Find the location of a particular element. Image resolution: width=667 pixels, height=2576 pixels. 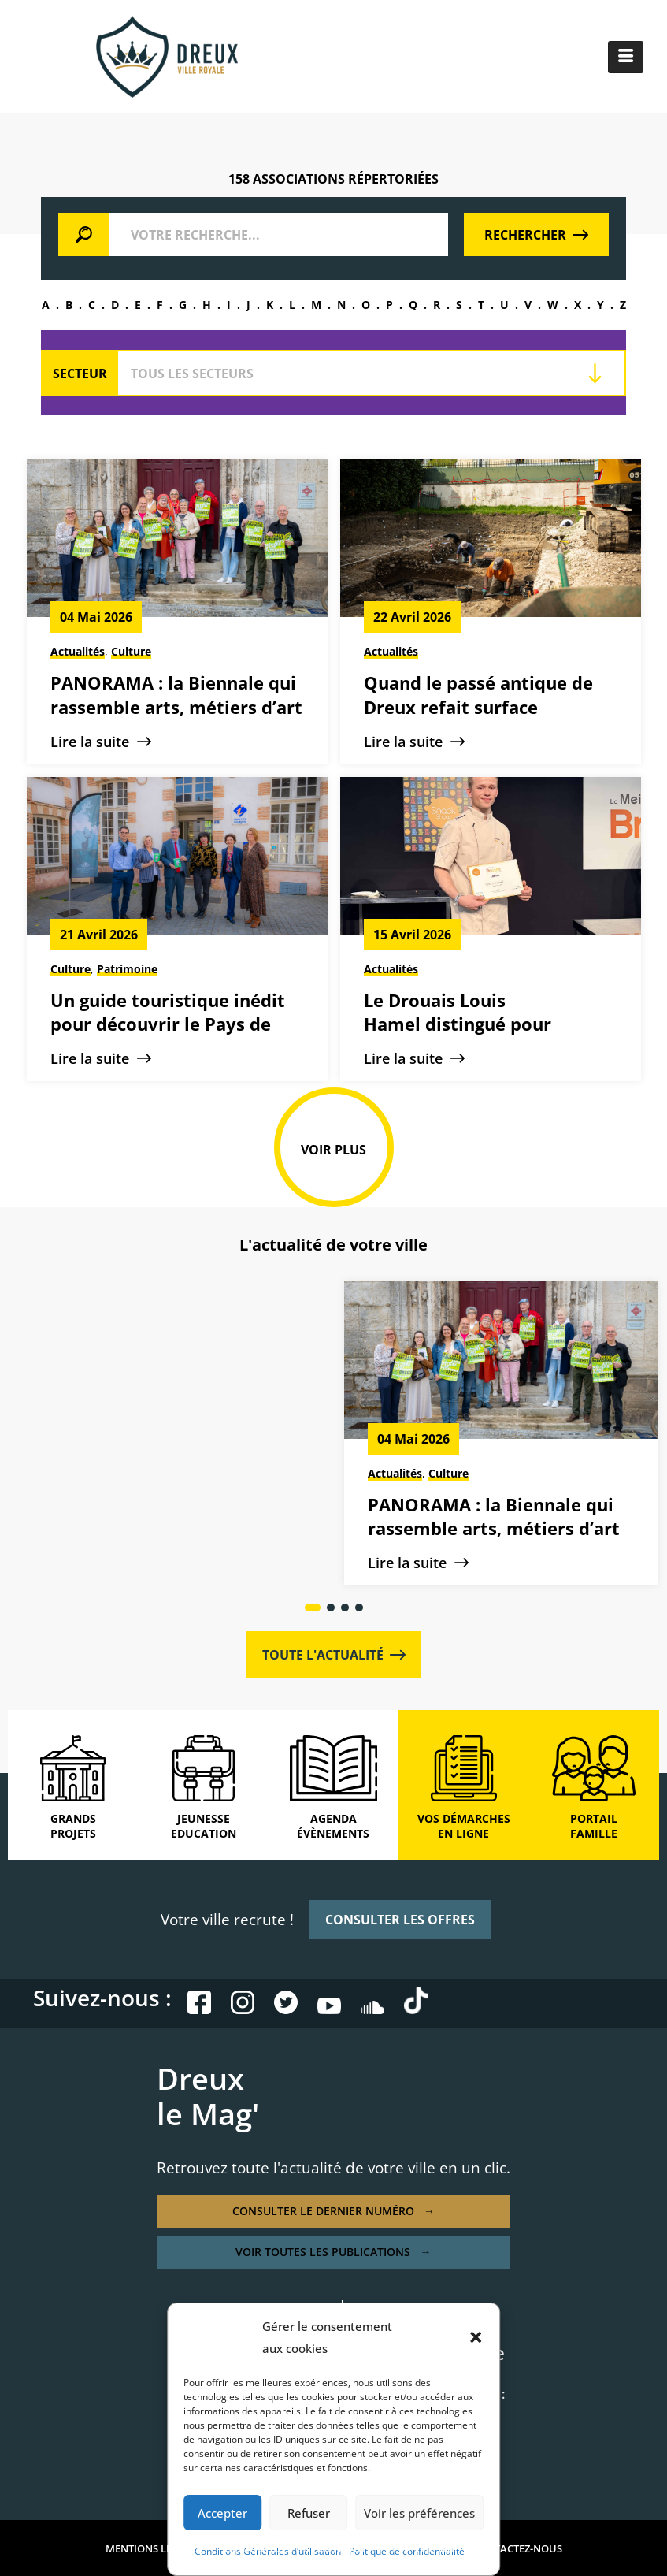

VOIR TOUTES LES PUBLICATIONS → is located at coordinates (333, 2251).